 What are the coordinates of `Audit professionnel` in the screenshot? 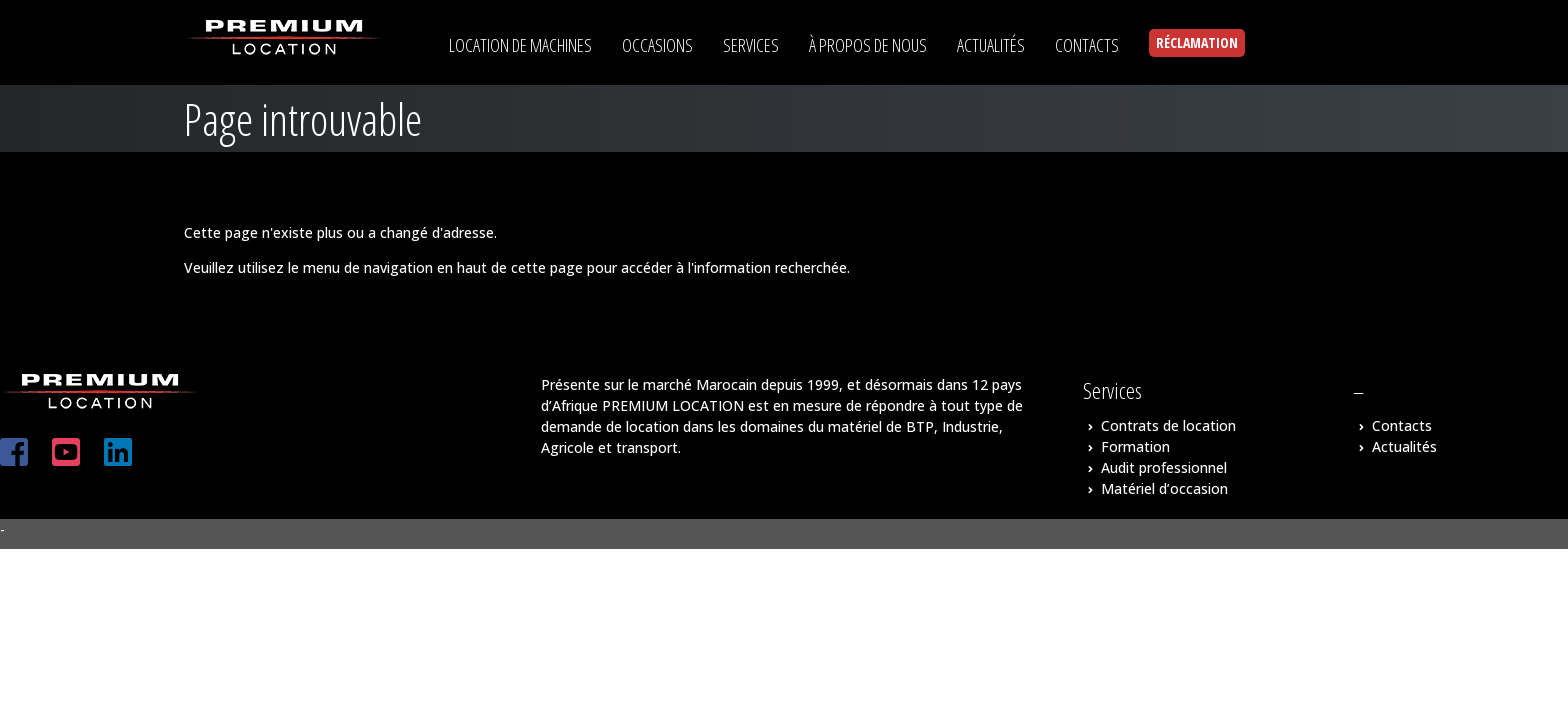 It's located at (1164, 467).